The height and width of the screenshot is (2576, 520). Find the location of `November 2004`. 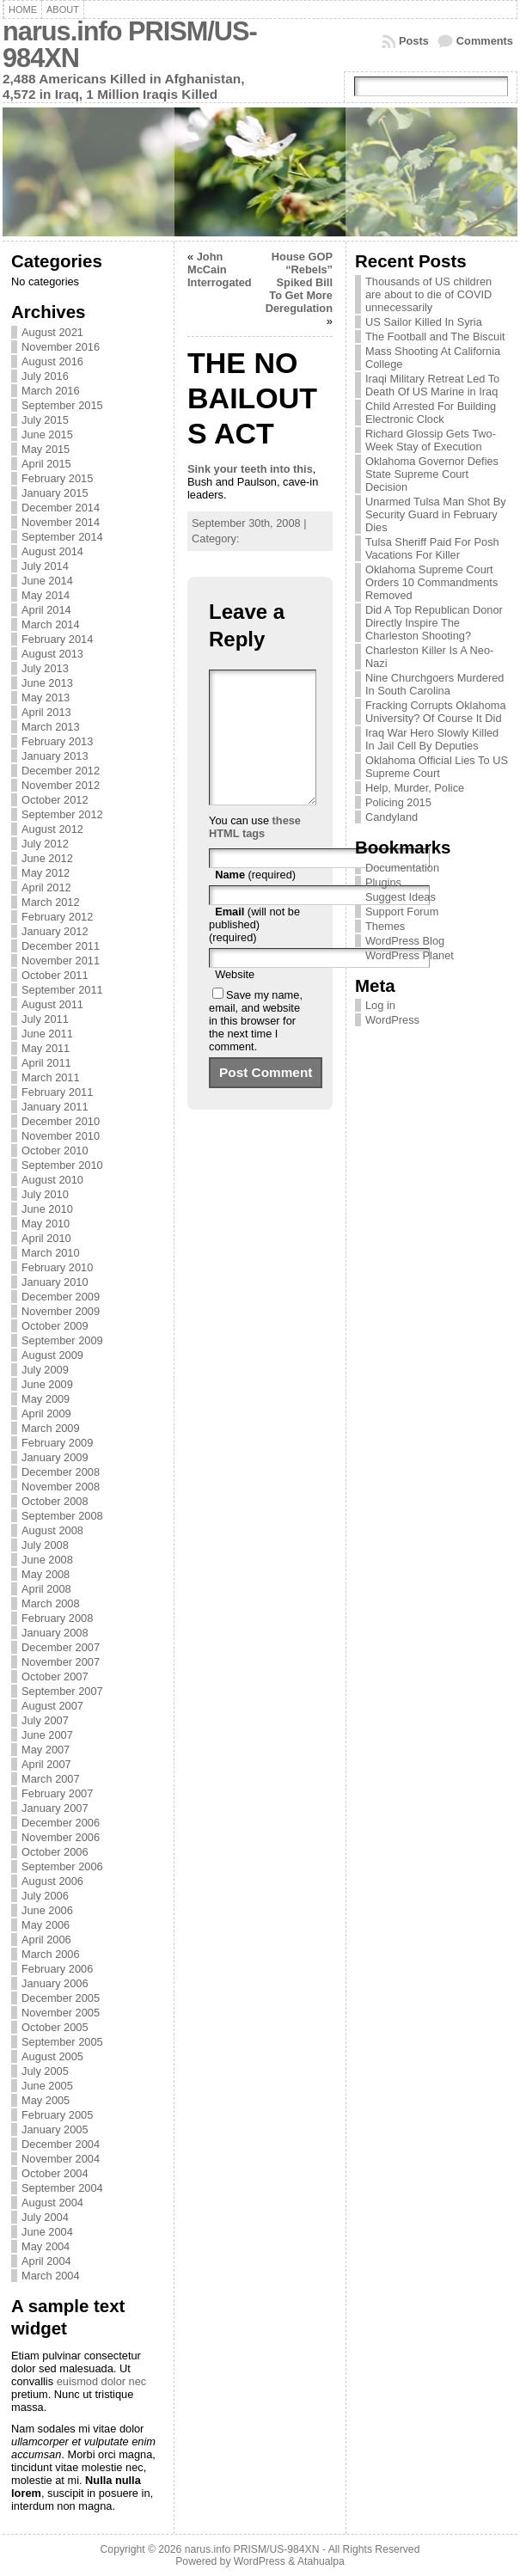

November 2004 is located at coordinates (60, 2158).